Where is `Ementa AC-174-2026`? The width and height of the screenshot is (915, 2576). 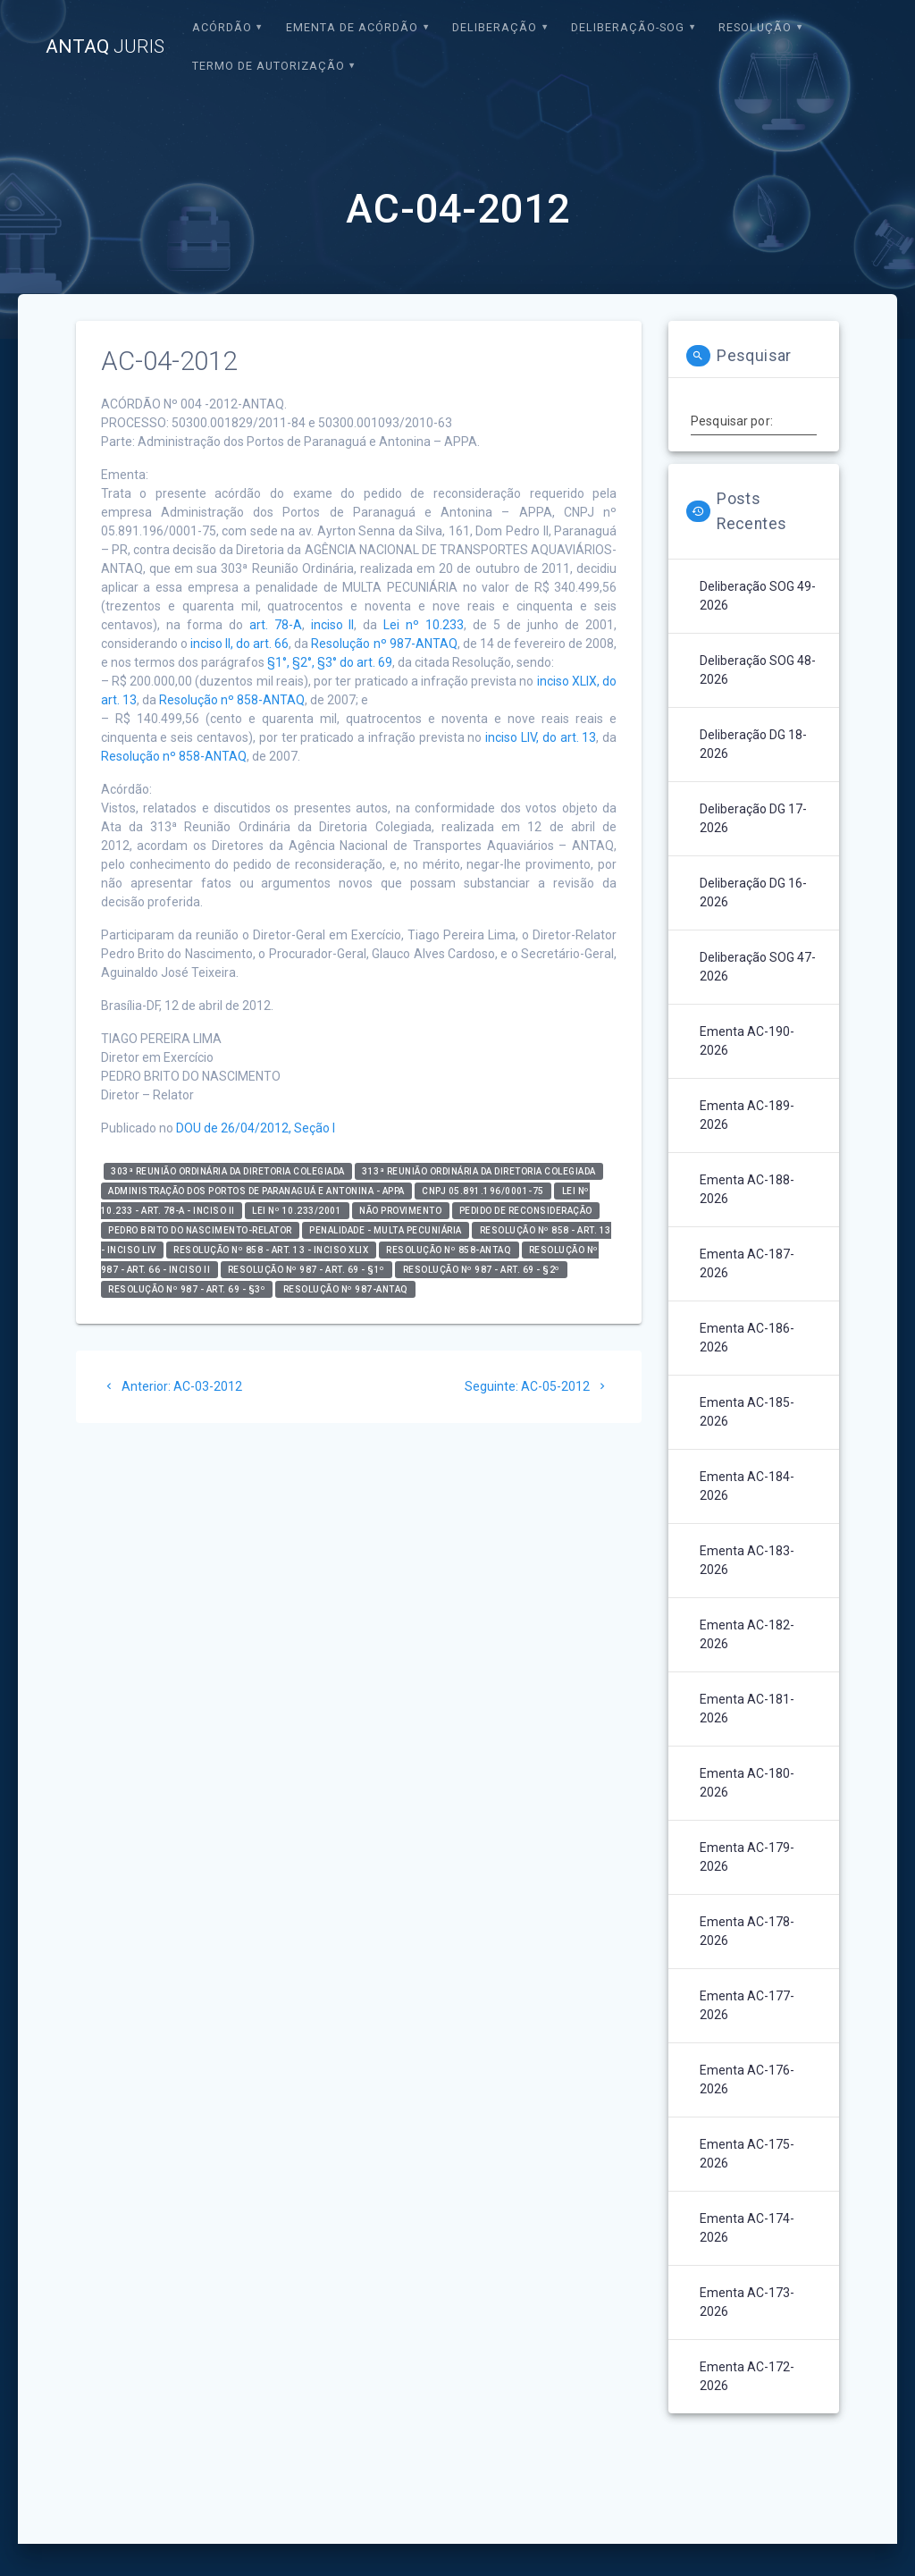
Ementa AC-174-2026 is located at coordinates (747, 2227).